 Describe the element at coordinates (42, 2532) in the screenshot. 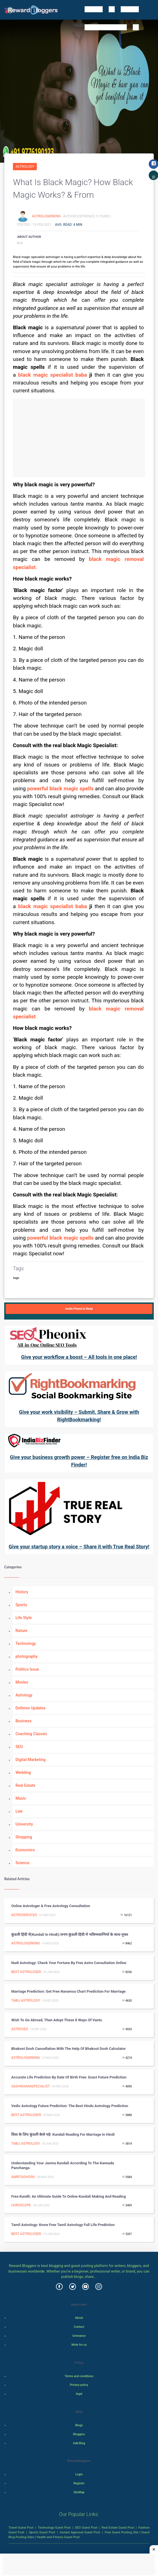

I see `Sports Guest Post` at that location.